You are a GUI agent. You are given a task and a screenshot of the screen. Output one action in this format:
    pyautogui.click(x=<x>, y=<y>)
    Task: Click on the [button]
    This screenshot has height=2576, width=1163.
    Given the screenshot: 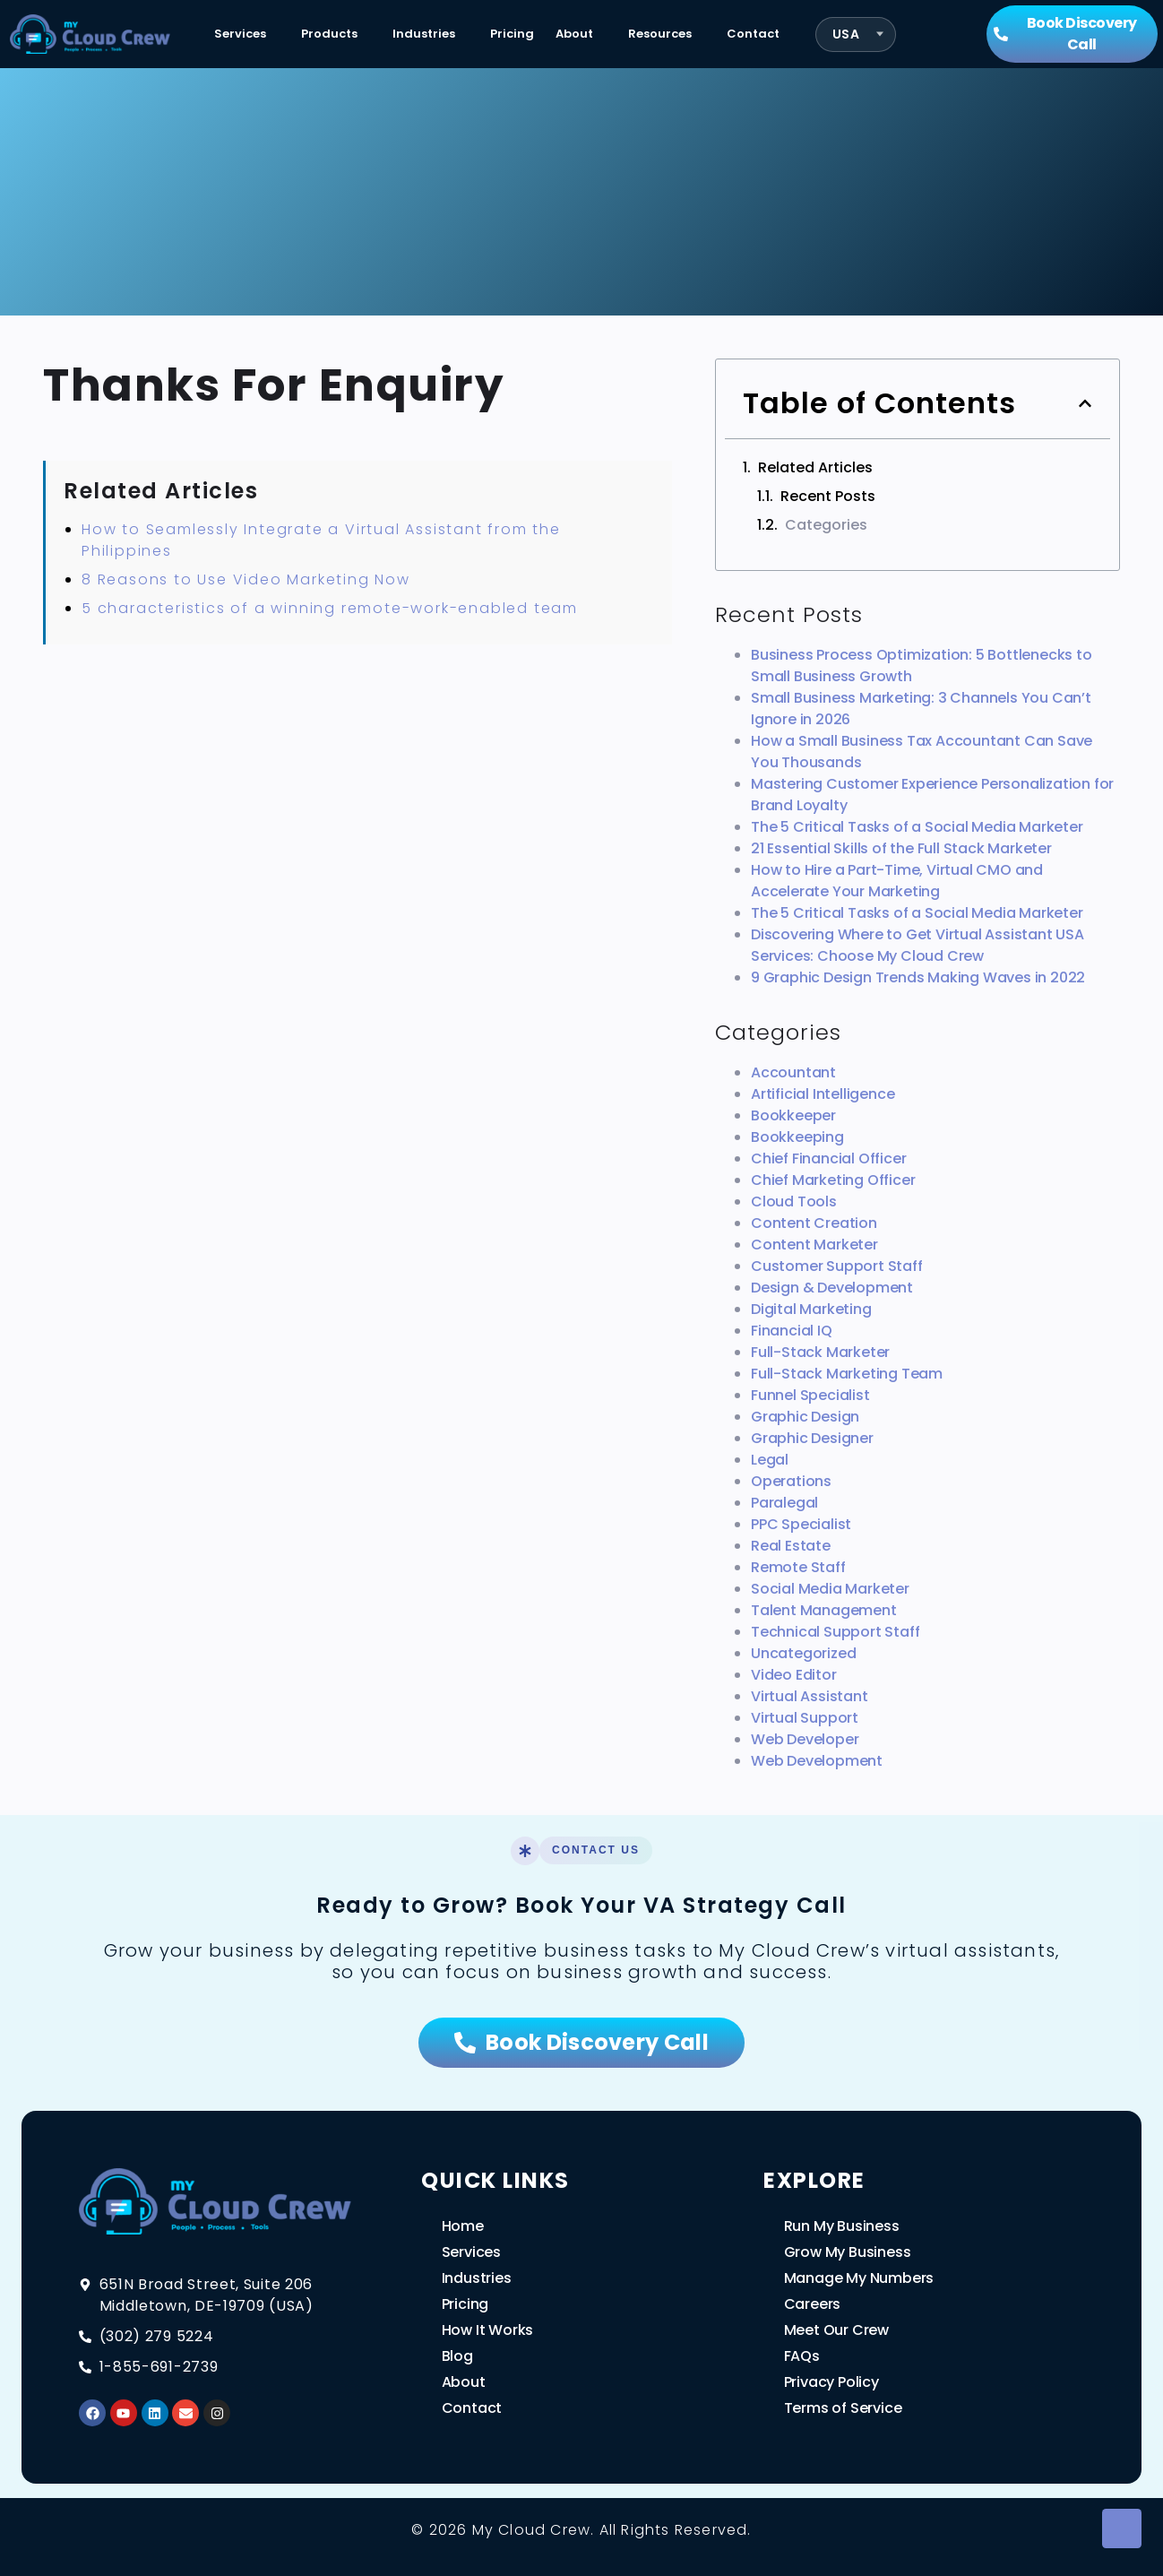 What is the action you would take?
    pyautogui.click(x=1085, y=403)
    